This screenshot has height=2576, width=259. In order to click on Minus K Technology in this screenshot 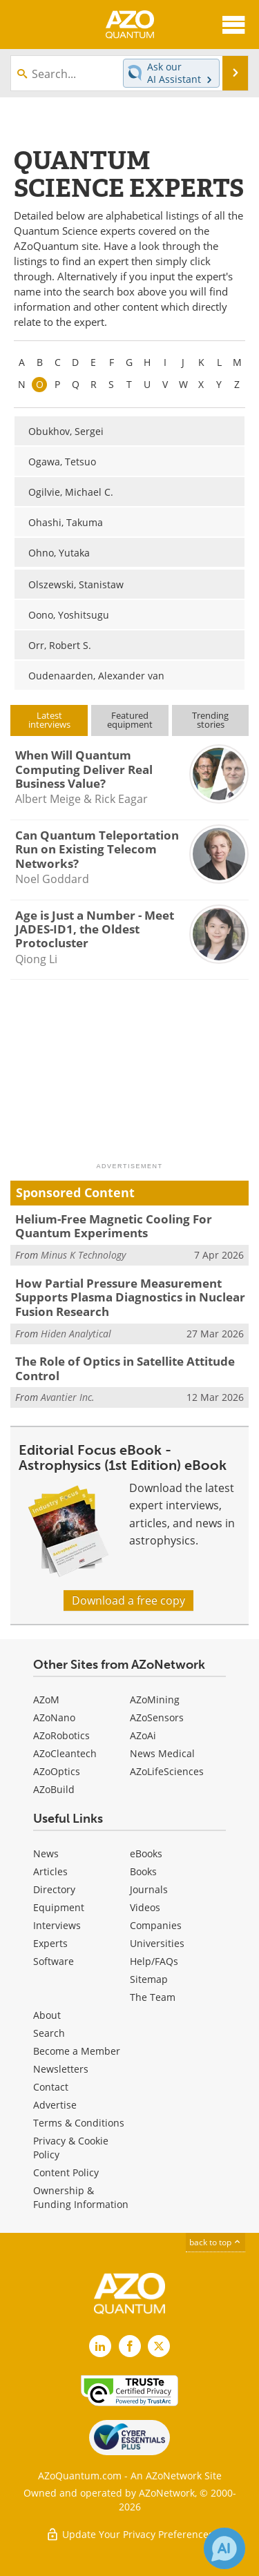, I will do `click(83, 1254)`.